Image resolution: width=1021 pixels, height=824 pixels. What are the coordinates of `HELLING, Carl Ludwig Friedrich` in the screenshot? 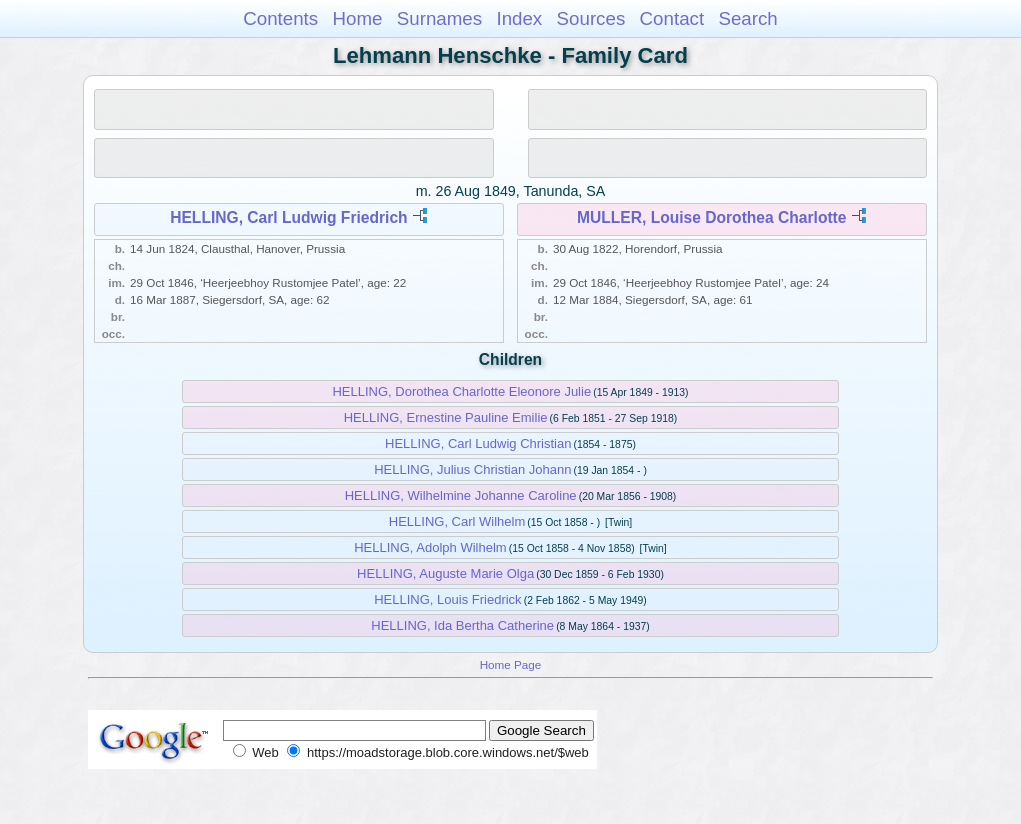 It's located at (288, 217).